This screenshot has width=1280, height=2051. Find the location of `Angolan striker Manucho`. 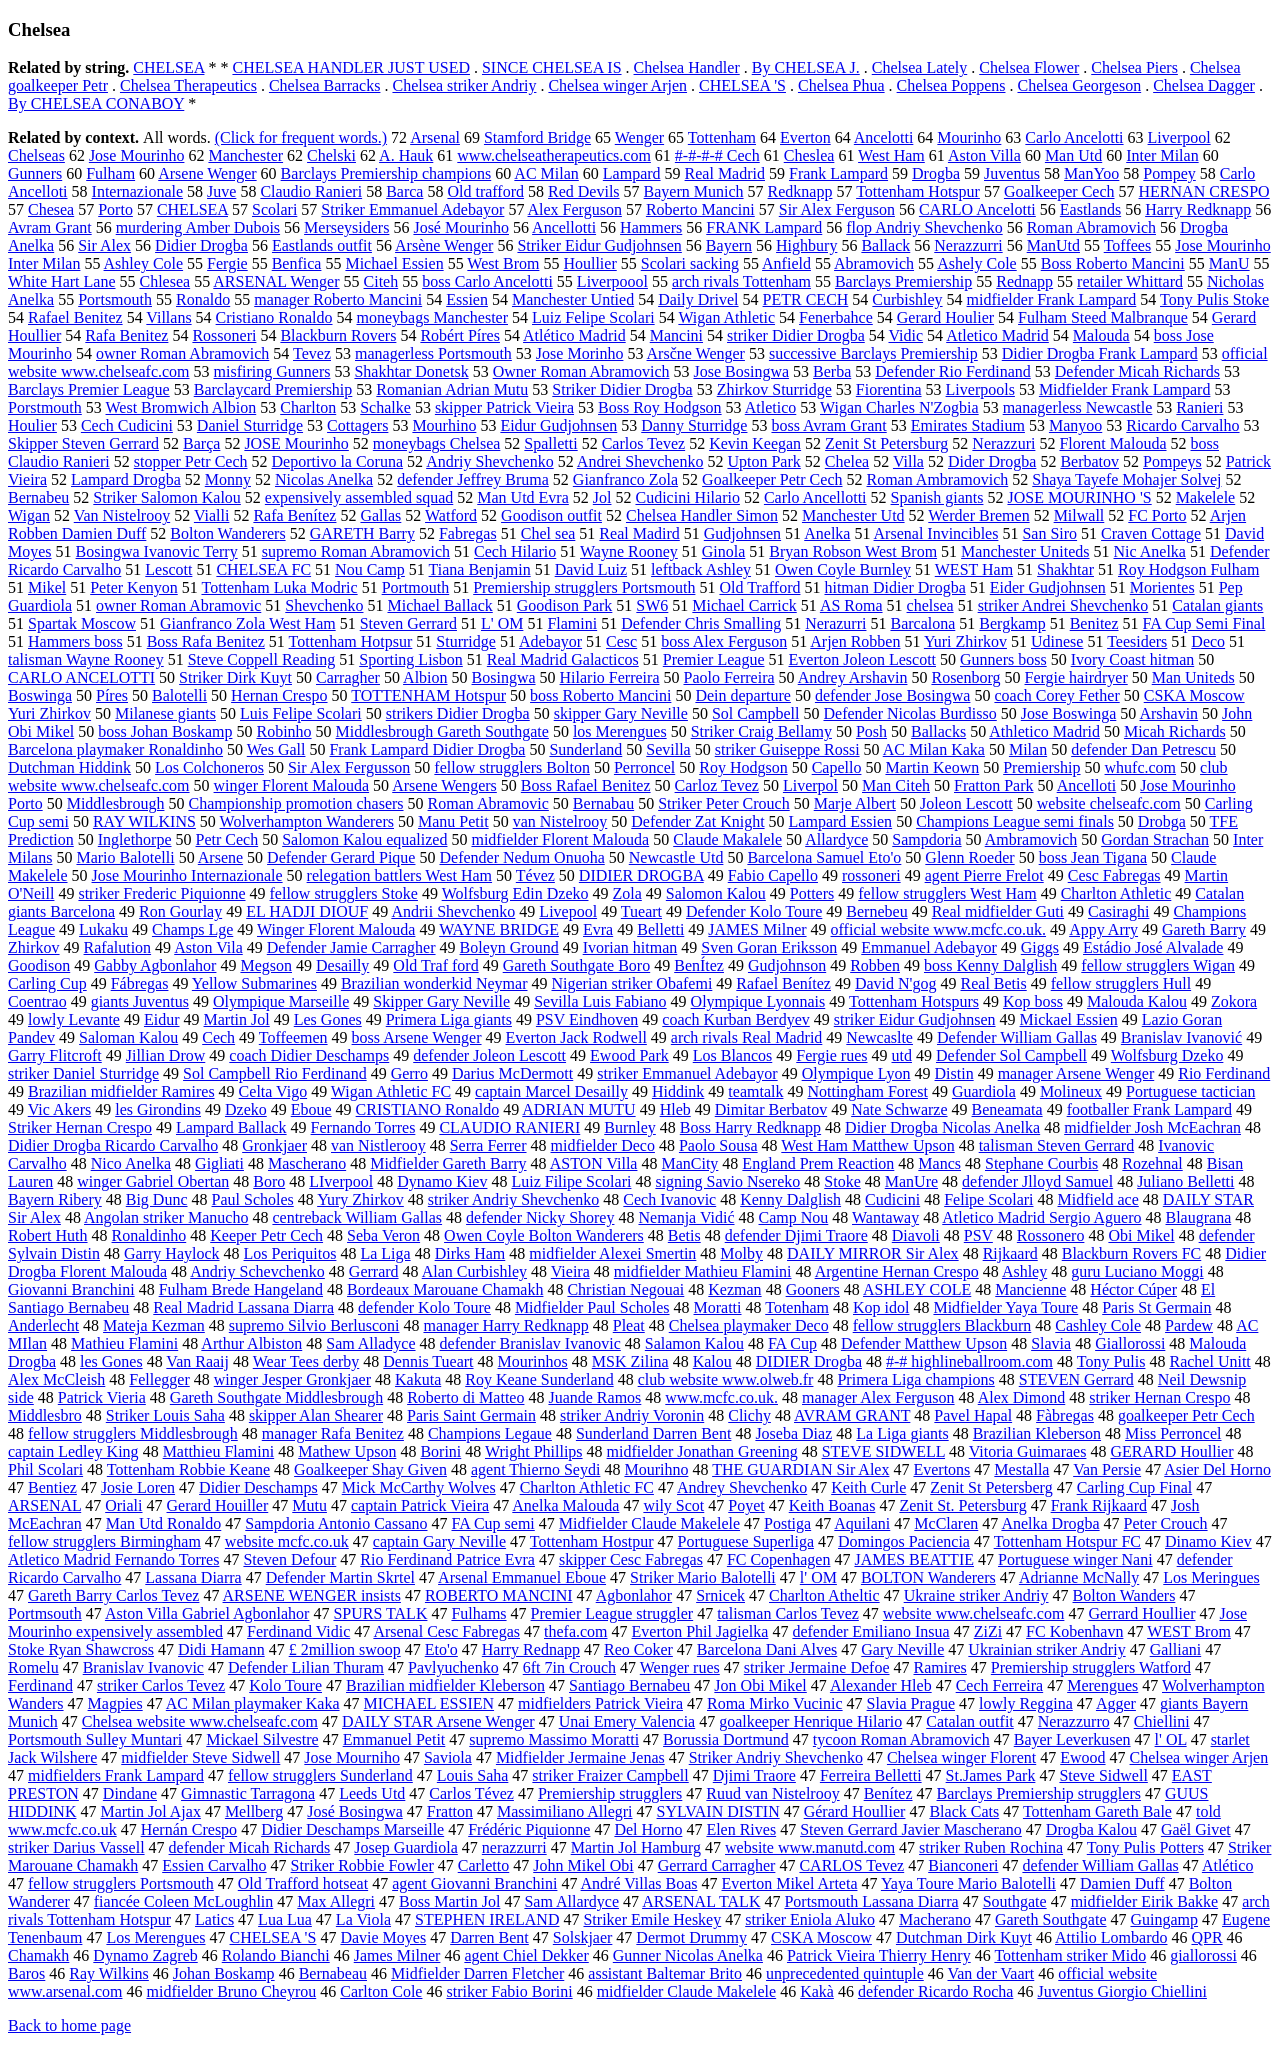

Angolan striker Manucho is located at coordinates (166, 1217).